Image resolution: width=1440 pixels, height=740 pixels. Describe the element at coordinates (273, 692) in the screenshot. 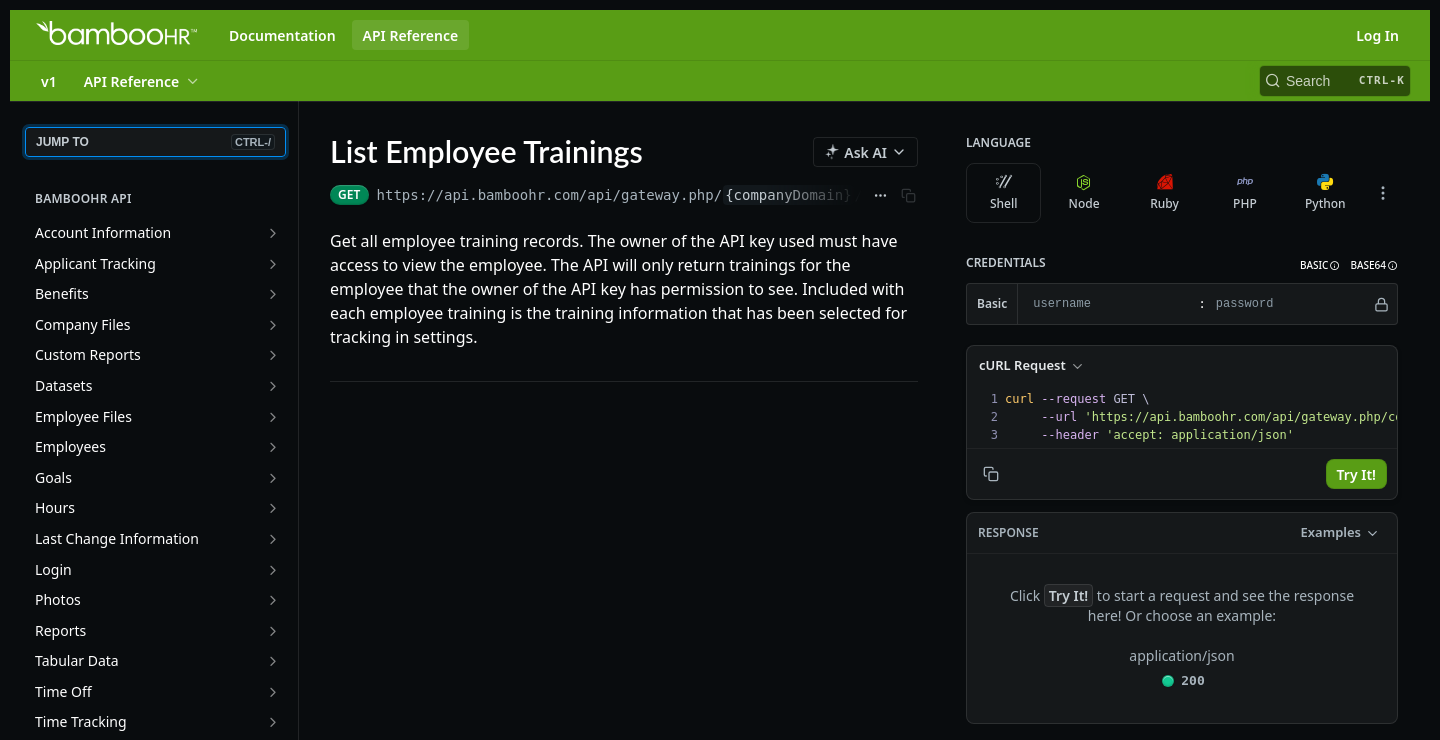

I see `[Show subpages for Time Off]` at that location.